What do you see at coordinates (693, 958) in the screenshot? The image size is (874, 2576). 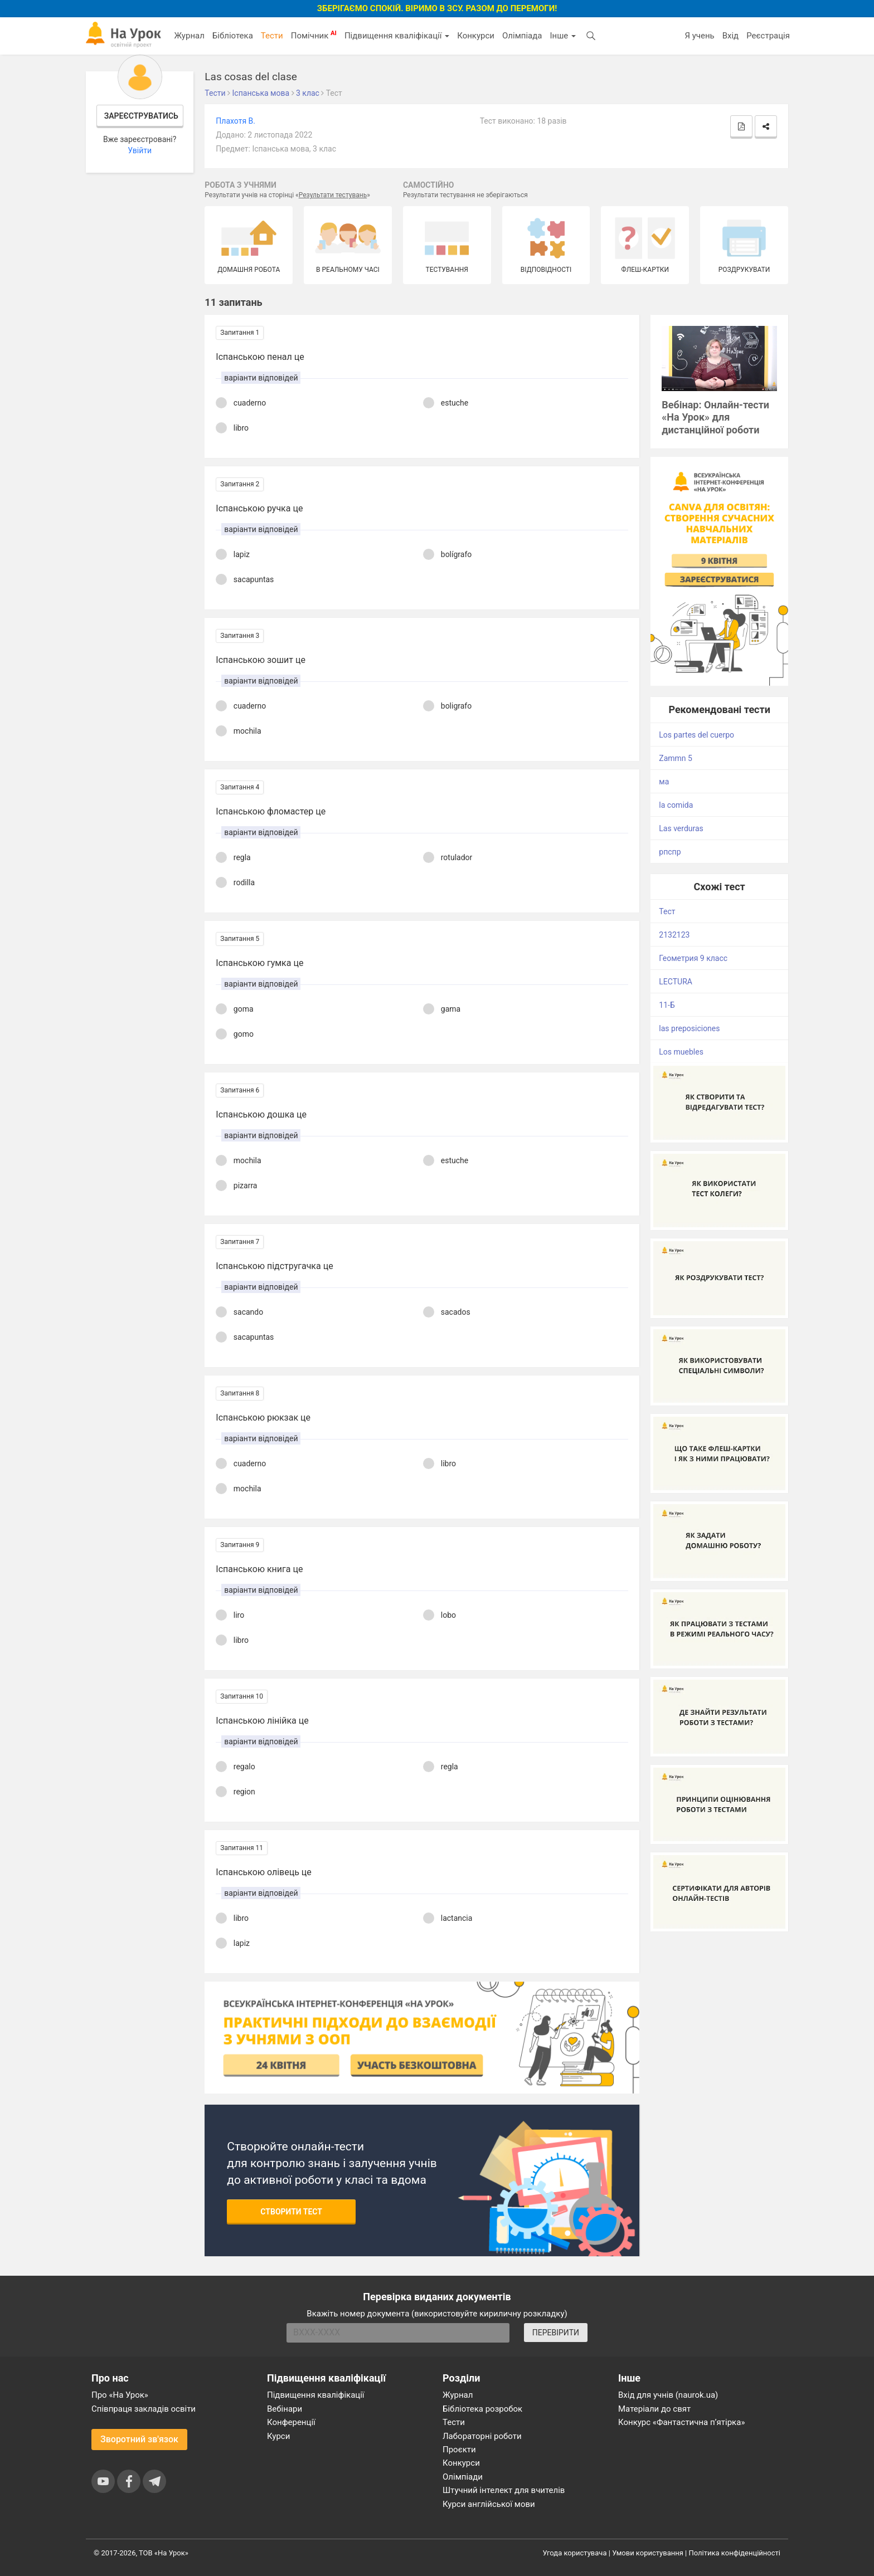 I see `Геометрия 9 класс` at bounding box center [693, 958].